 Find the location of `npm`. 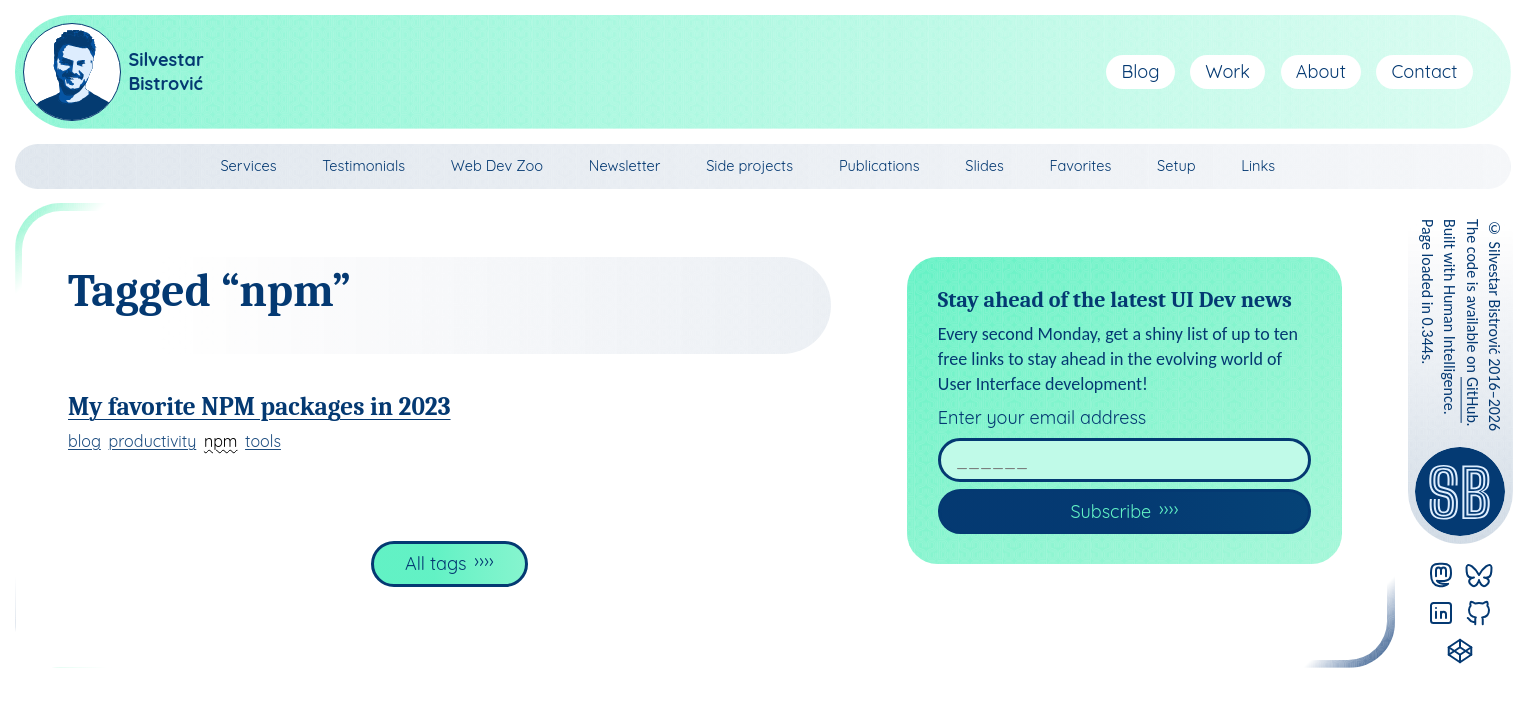

npm is located at coordinates (221, 441).